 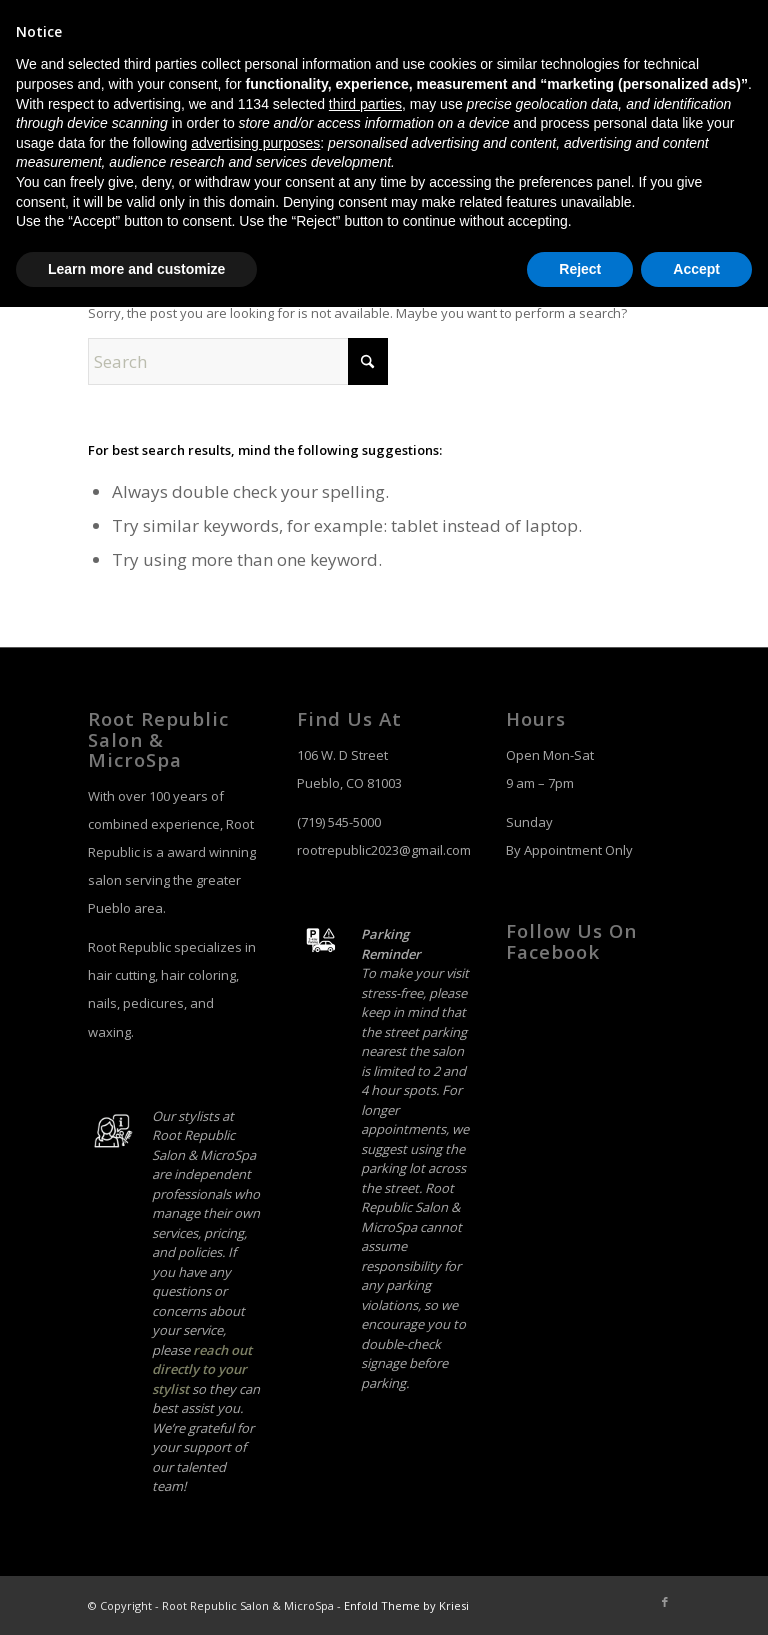 What do you see at coordinates (255, 1470) in the screenshot?
I see `advertising purposes` at bounding box center [255, 1470].